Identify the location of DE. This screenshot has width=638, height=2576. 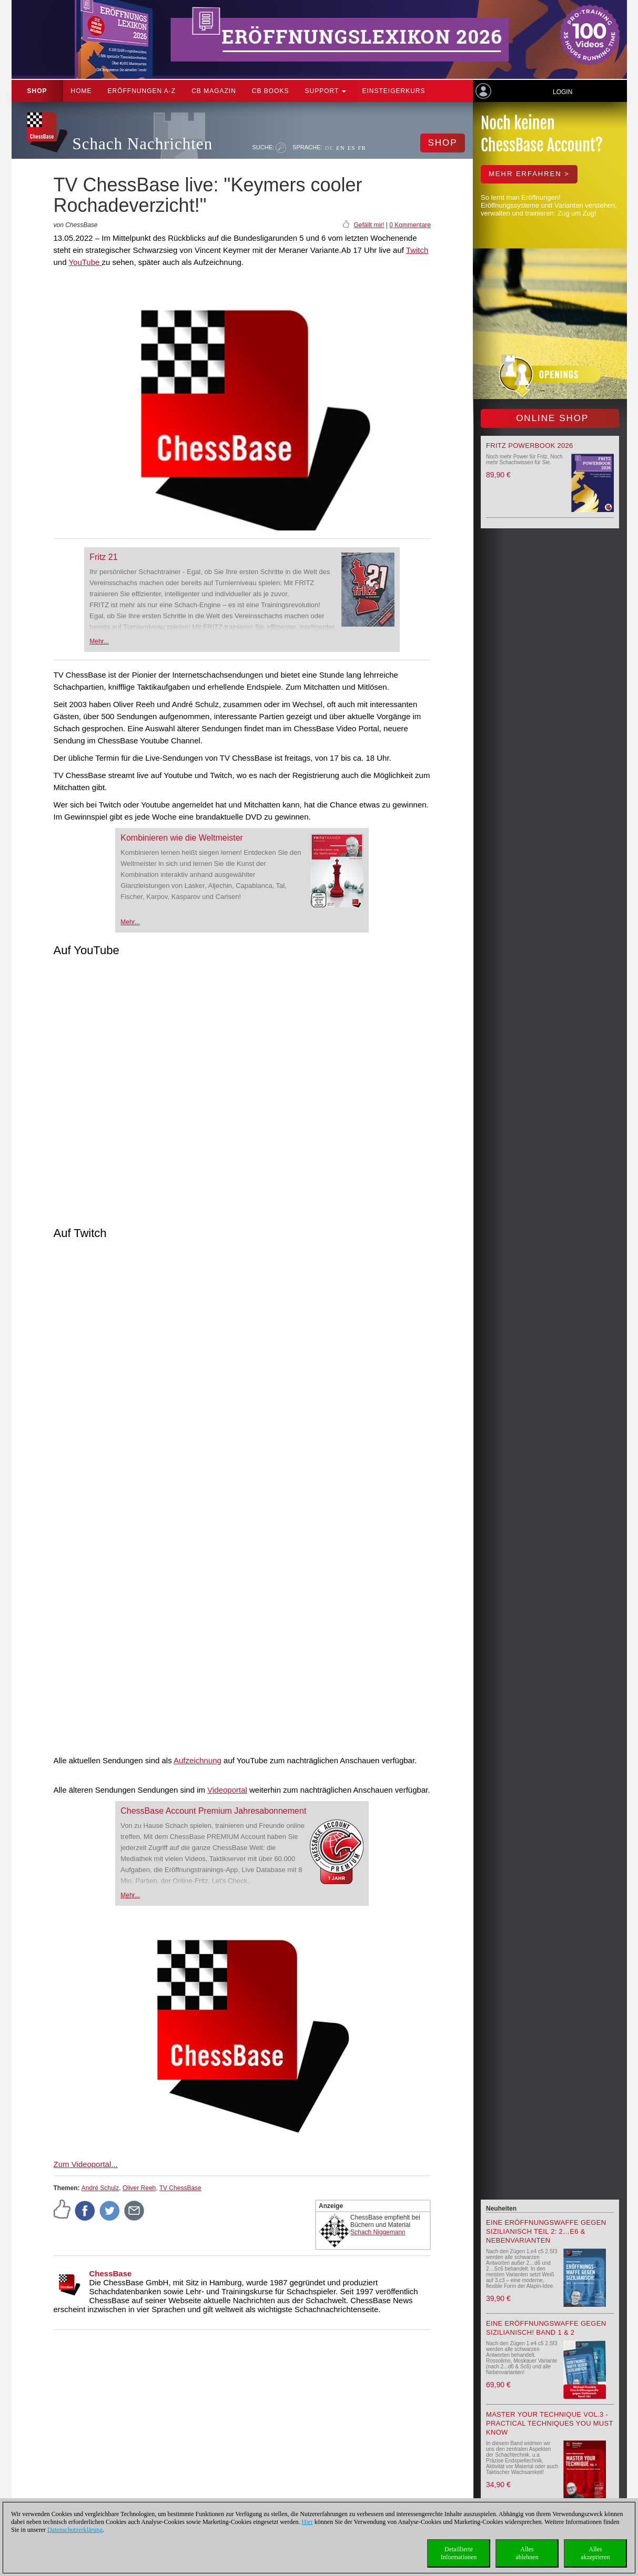
(329, 148).